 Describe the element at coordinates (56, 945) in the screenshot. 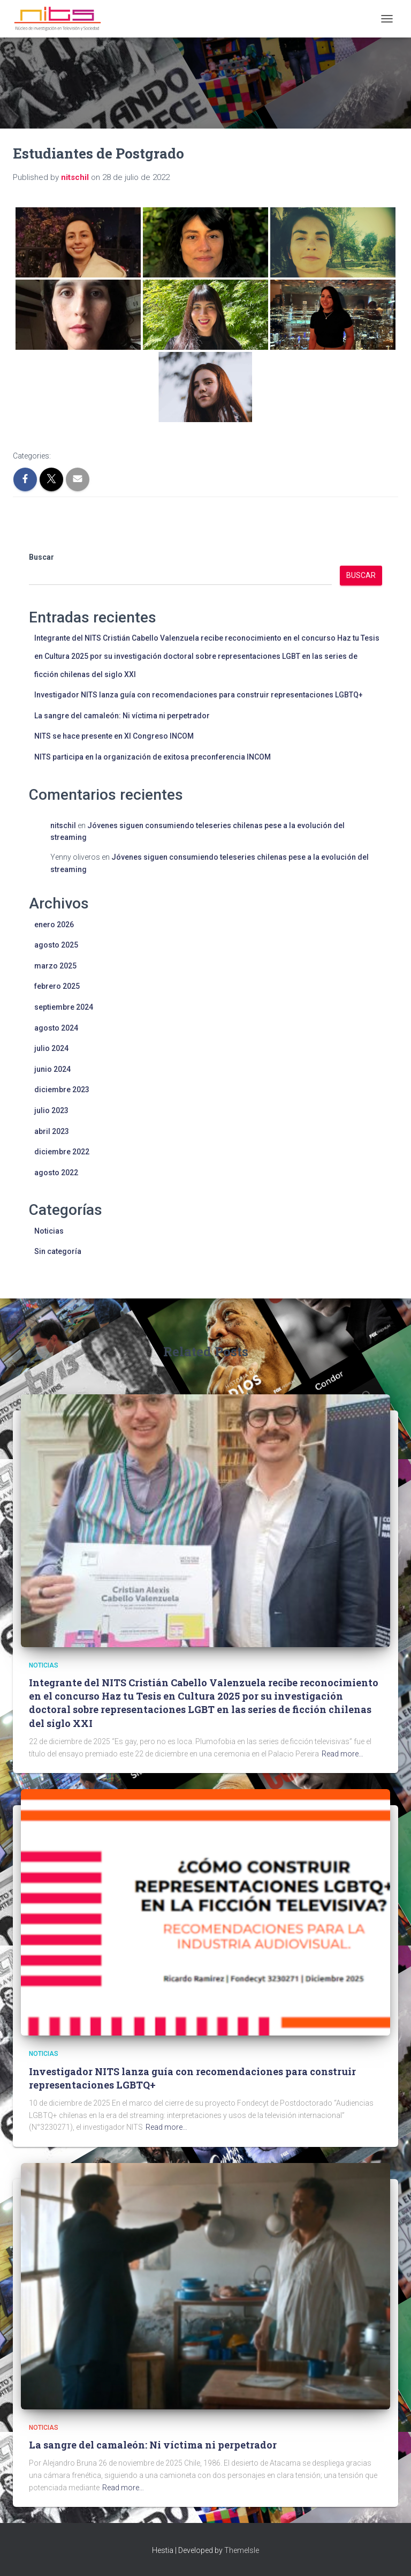

I see `agosto 2025` at that location.